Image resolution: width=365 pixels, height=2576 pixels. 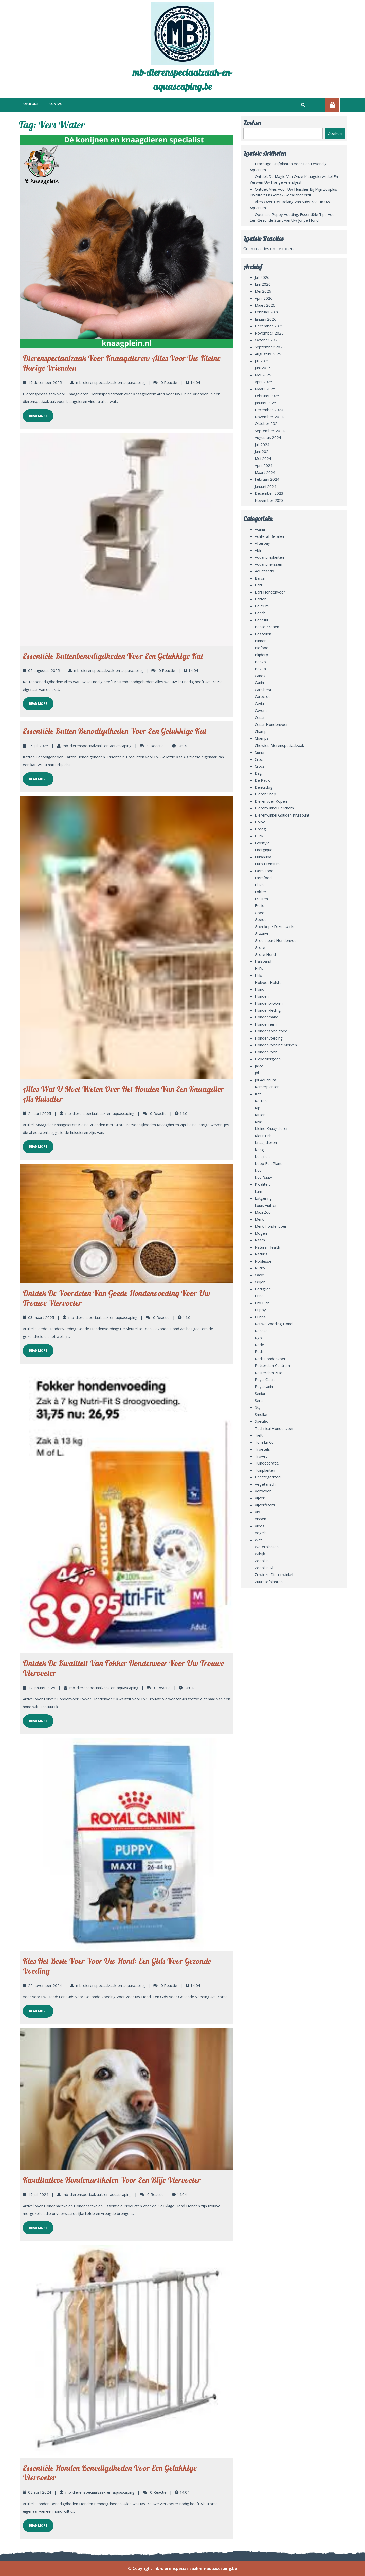 I want to click on barfen, so click(x=260, y=598).